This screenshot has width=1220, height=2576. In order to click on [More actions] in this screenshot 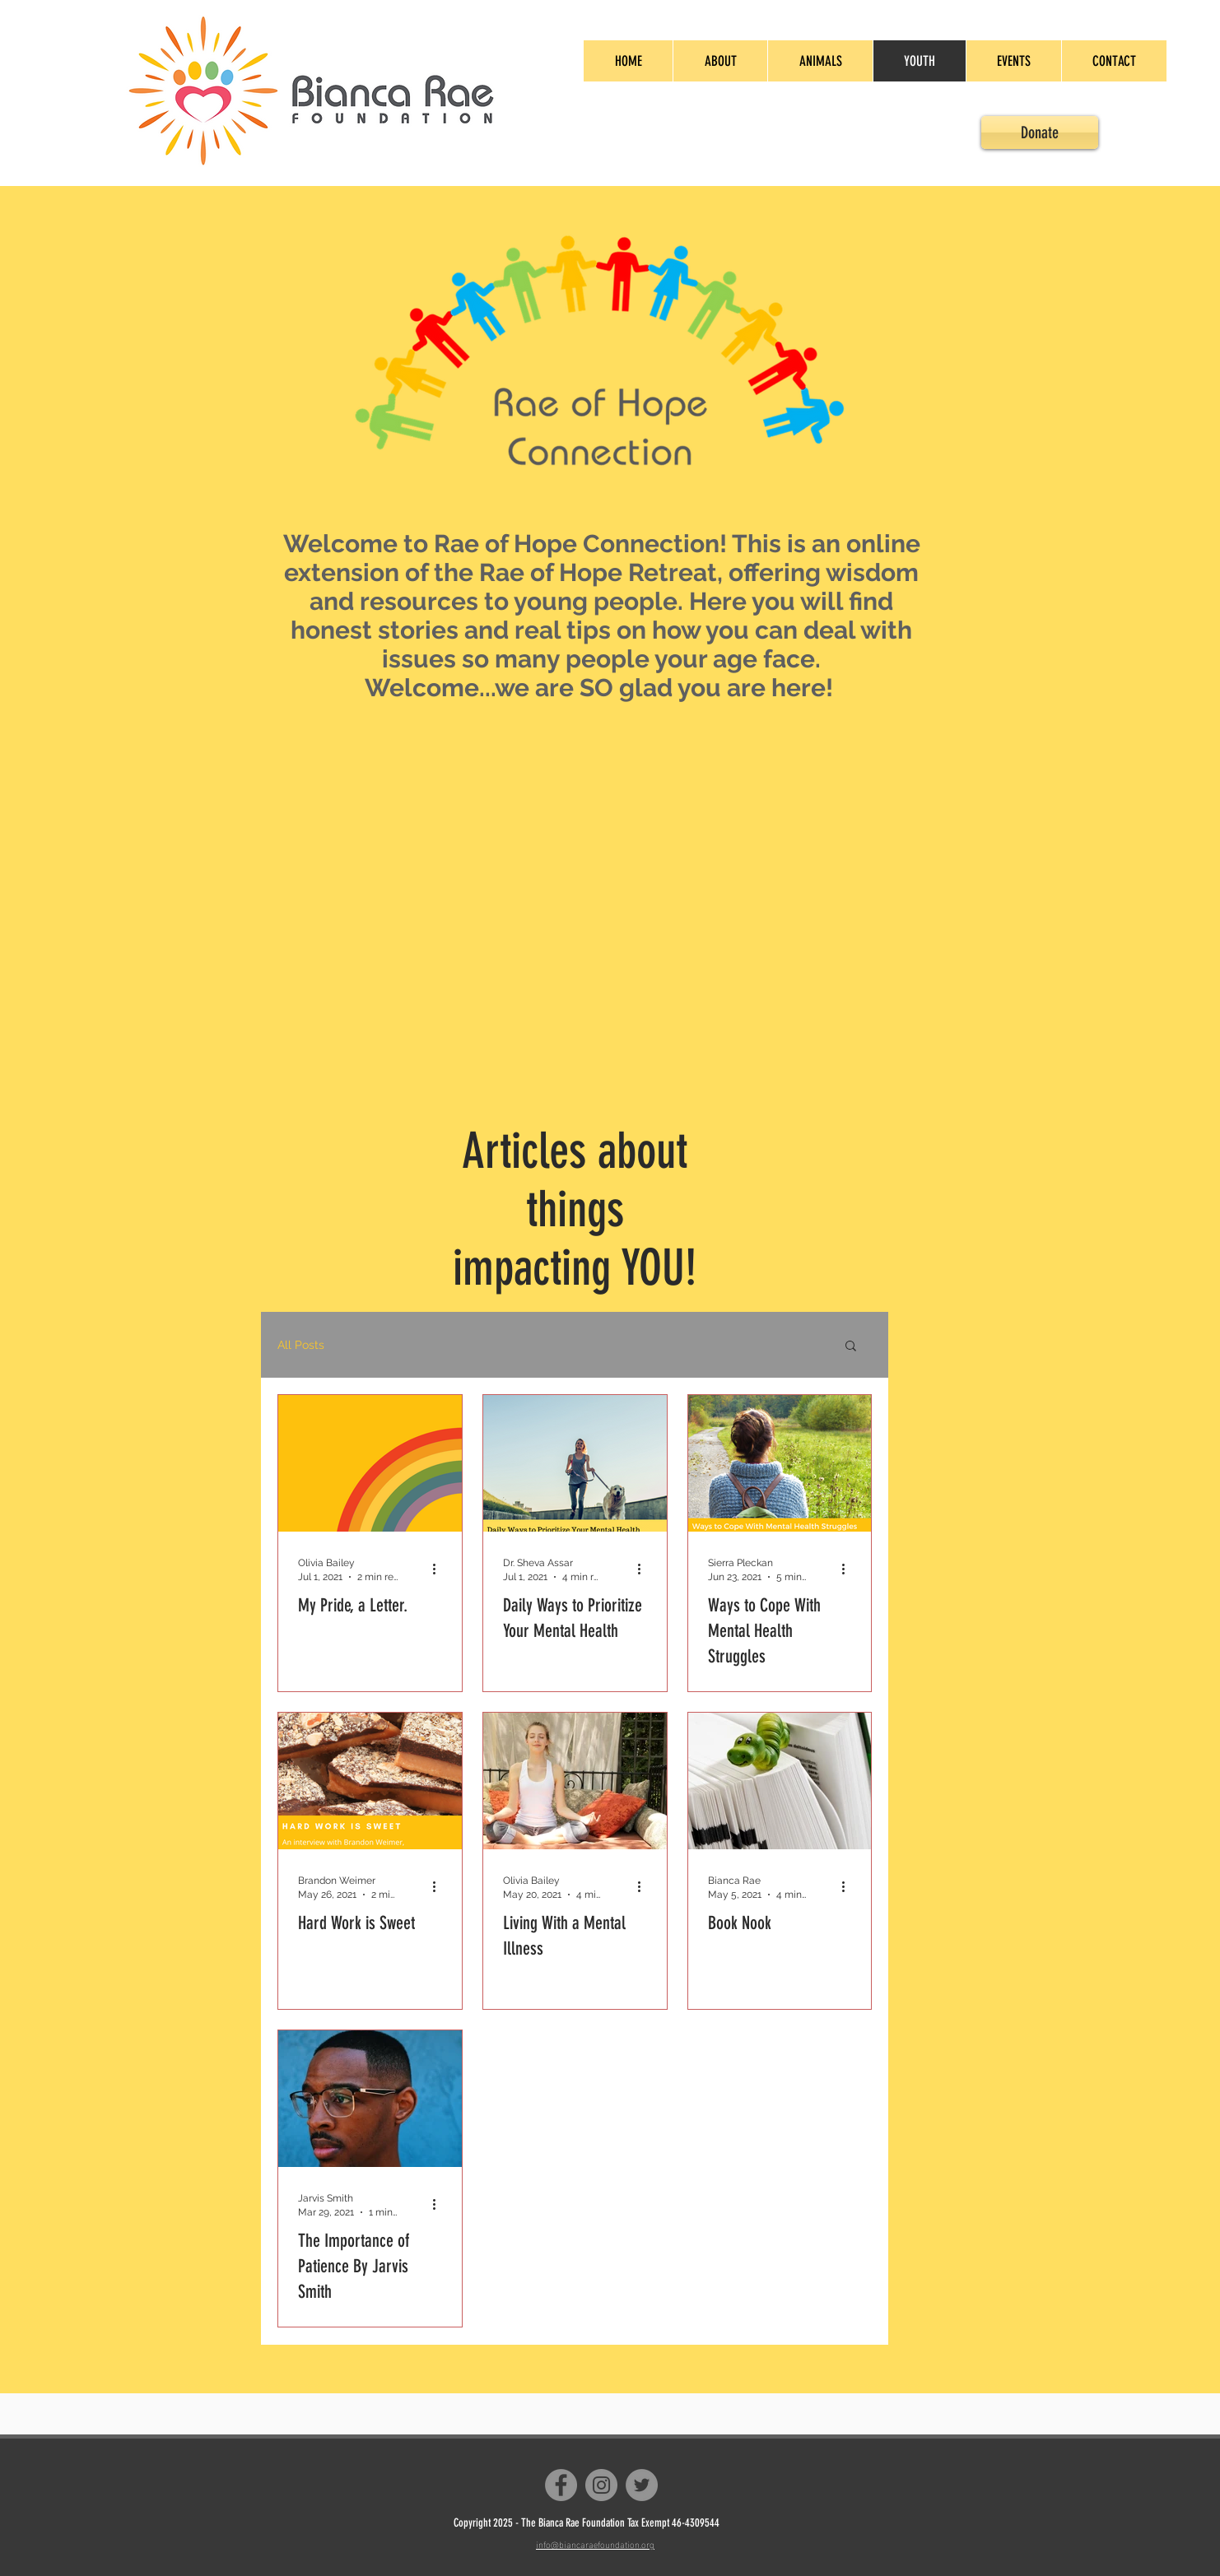, I will do `click(439, 1569)`.